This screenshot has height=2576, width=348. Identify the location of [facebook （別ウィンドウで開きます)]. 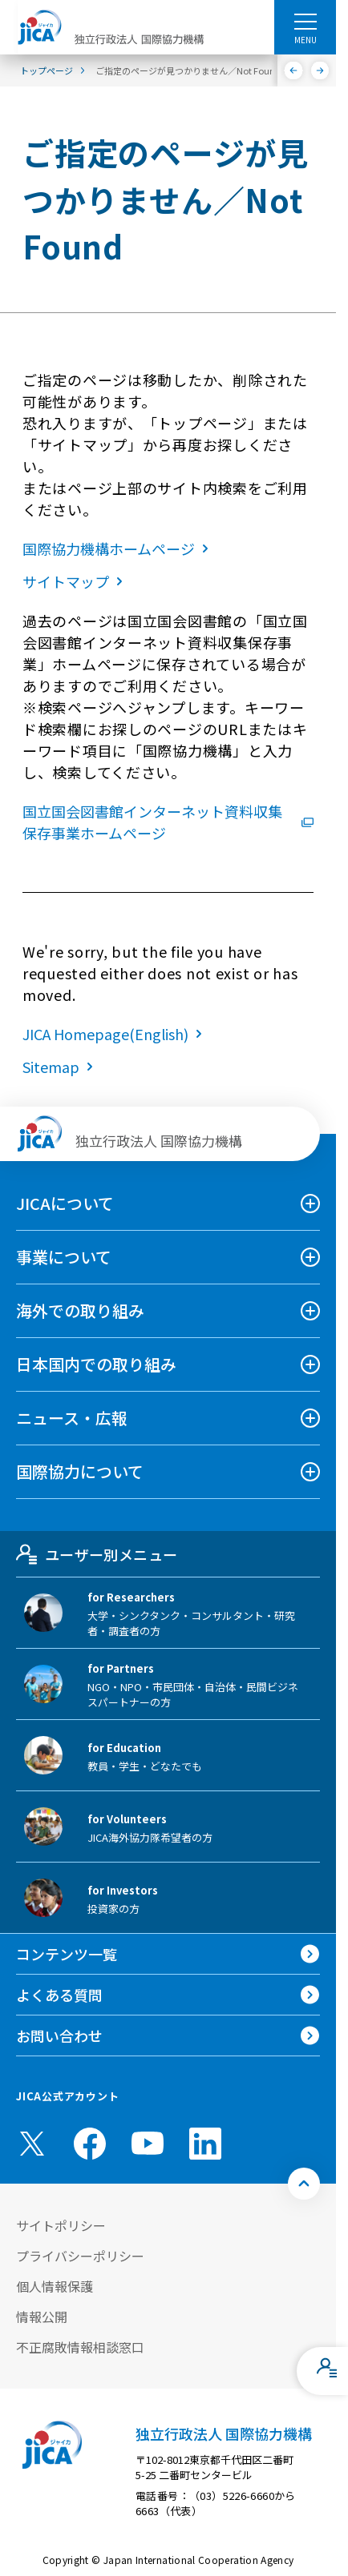
(90, 2144).